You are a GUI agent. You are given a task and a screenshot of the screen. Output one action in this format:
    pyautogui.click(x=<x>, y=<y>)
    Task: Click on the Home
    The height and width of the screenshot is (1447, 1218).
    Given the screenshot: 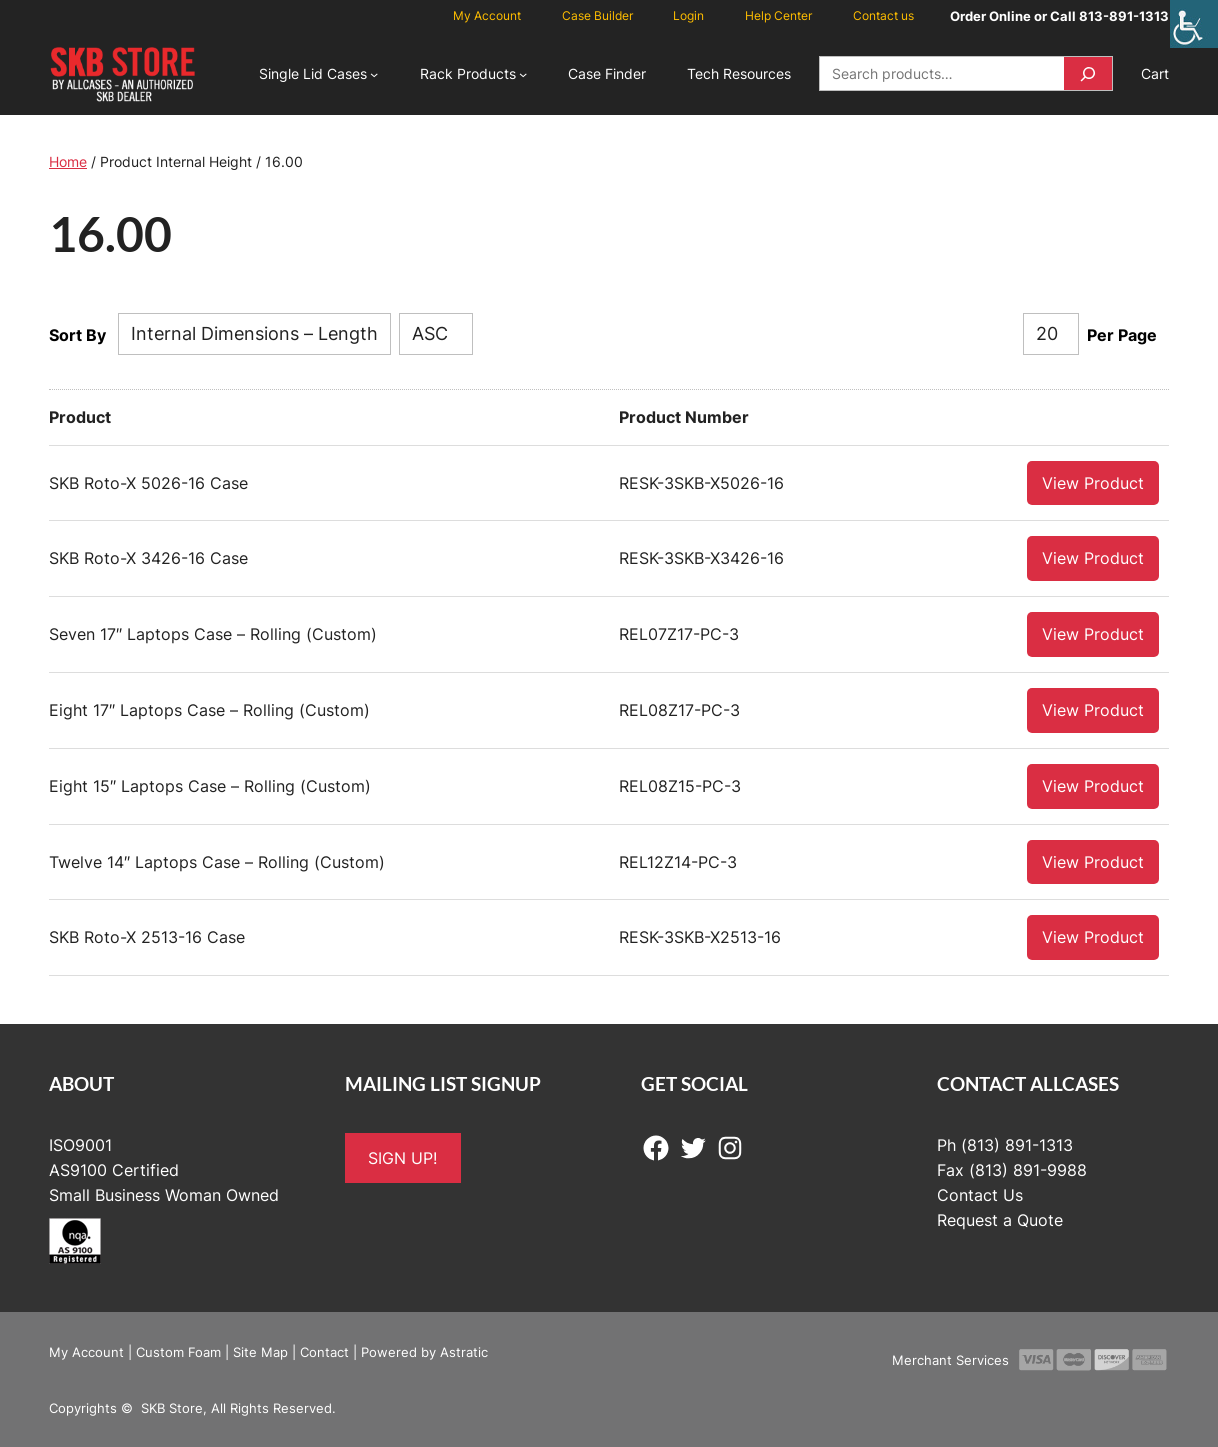 What is the action you would take?
    pyautogui.click(x=68, y=161)
    